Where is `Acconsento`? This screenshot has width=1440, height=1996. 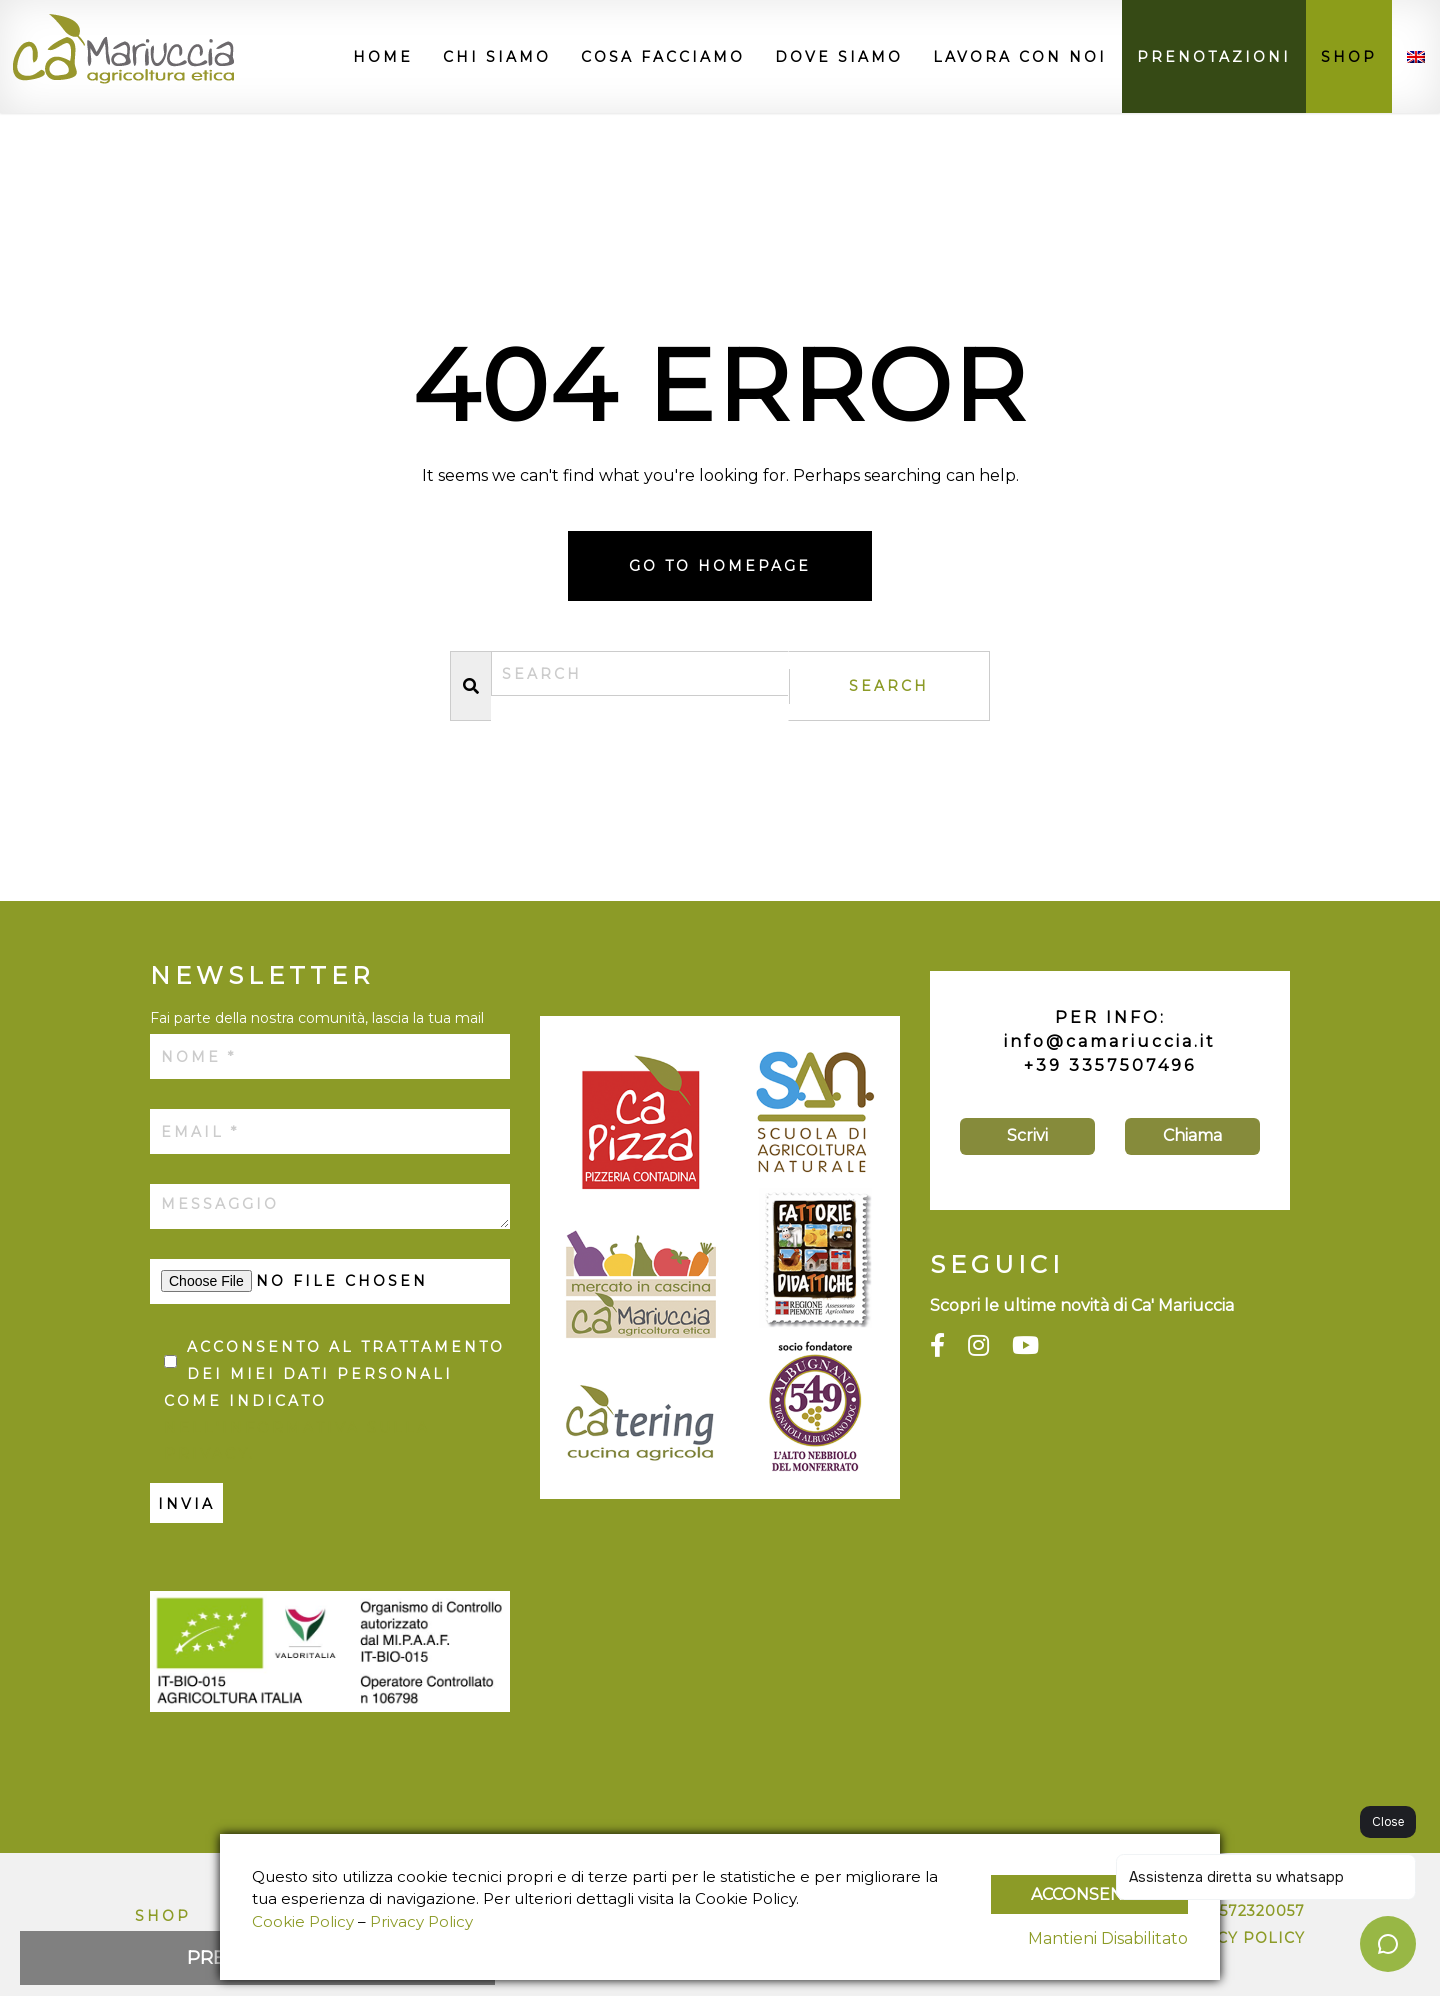 Acconsento is located at coordinates (1089, 1894).